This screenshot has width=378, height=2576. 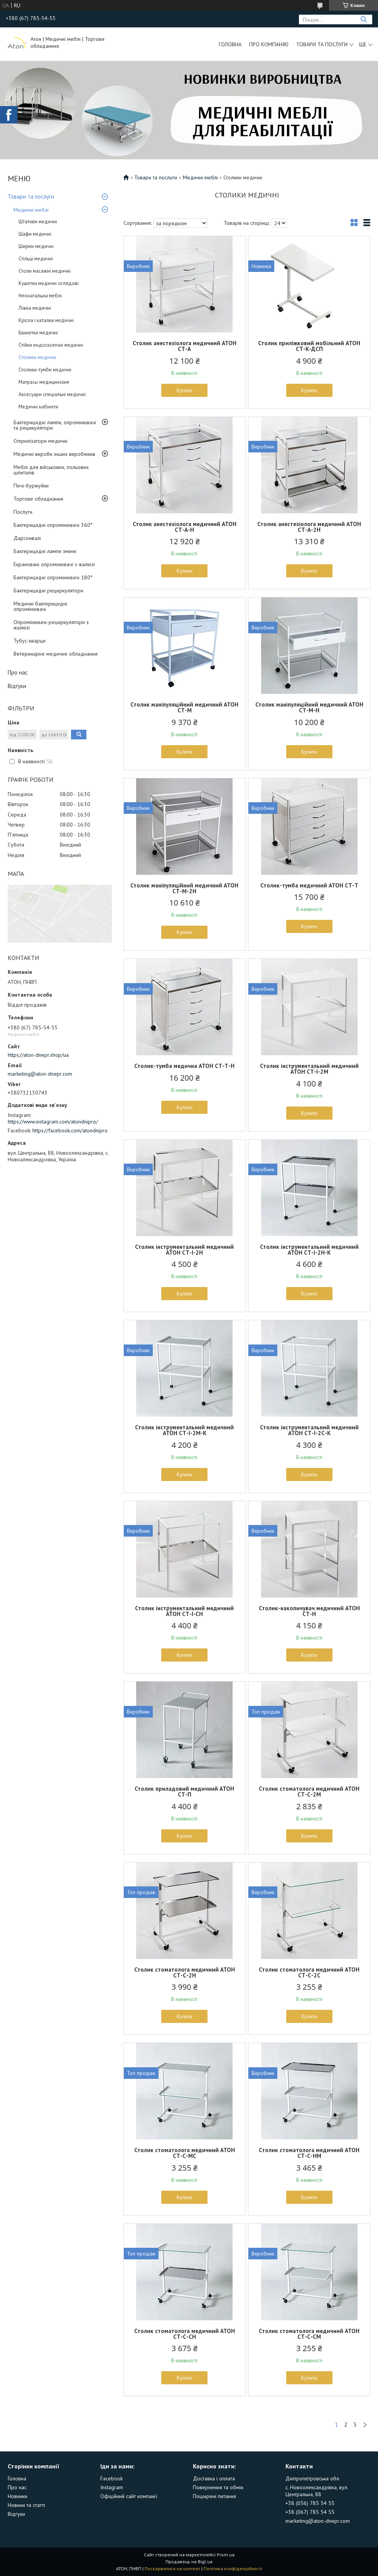 I want to click on Бактерицидні опромінювачі 180°, so click(x=53, y=577).